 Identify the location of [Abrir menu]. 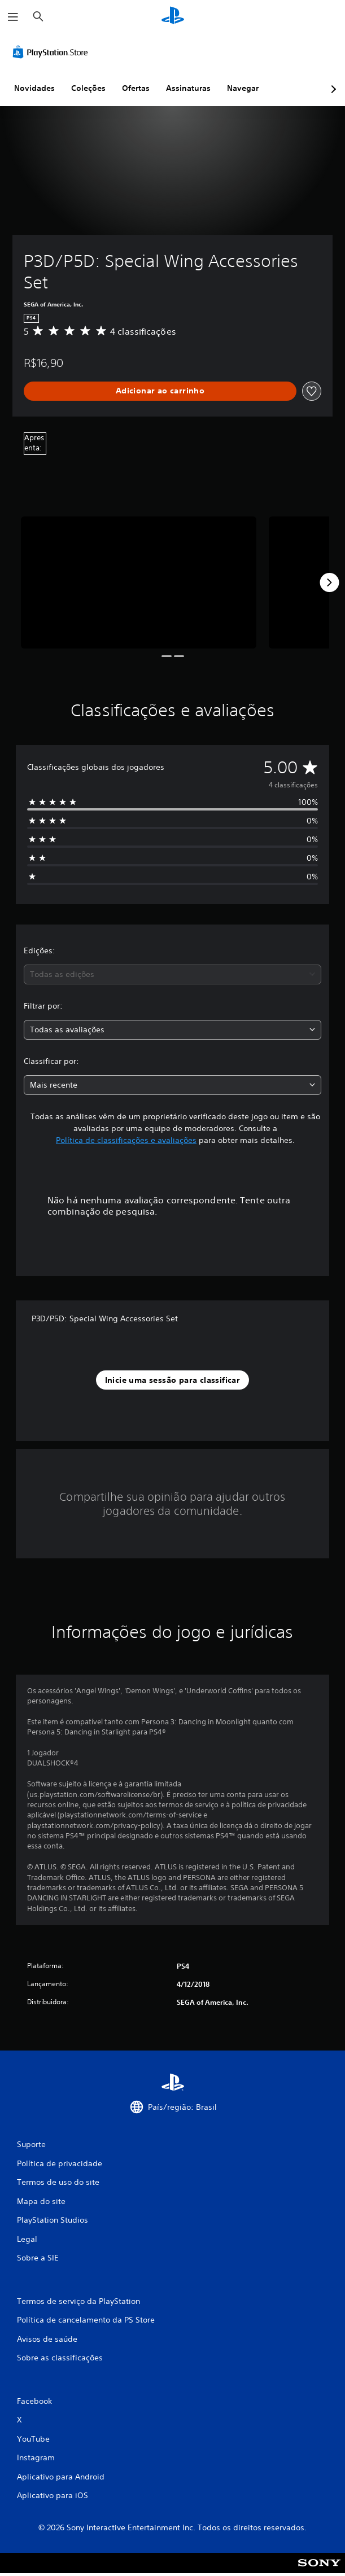
(13, 17).